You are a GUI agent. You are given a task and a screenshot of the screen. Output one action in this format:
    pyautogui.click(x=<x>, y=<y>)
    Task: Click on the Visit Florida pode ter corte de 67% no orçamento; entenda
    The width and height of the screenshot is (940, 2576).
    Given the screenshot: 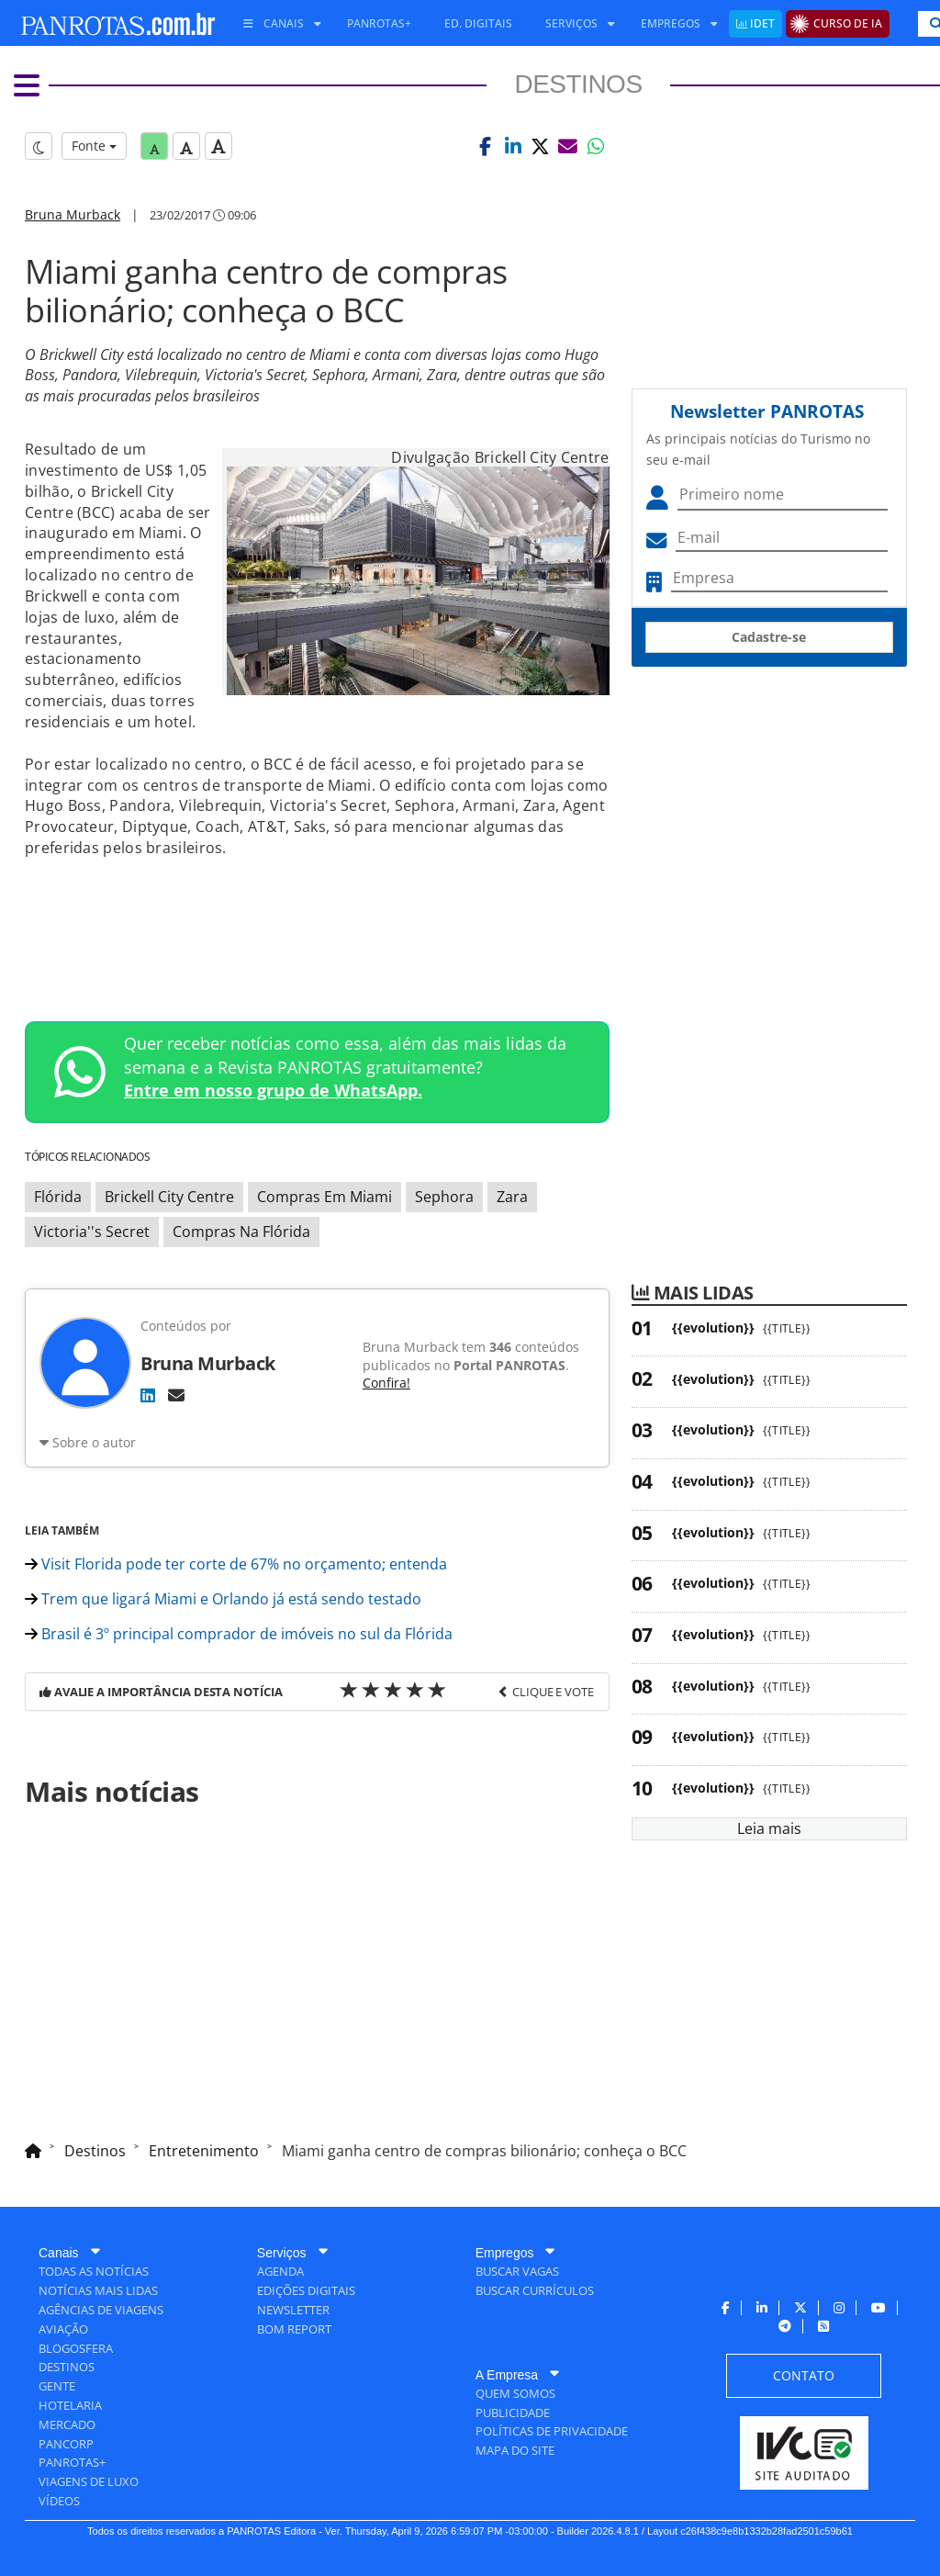 What is the action you would take?
    pyautogui.click(x=236, y=1564)
    